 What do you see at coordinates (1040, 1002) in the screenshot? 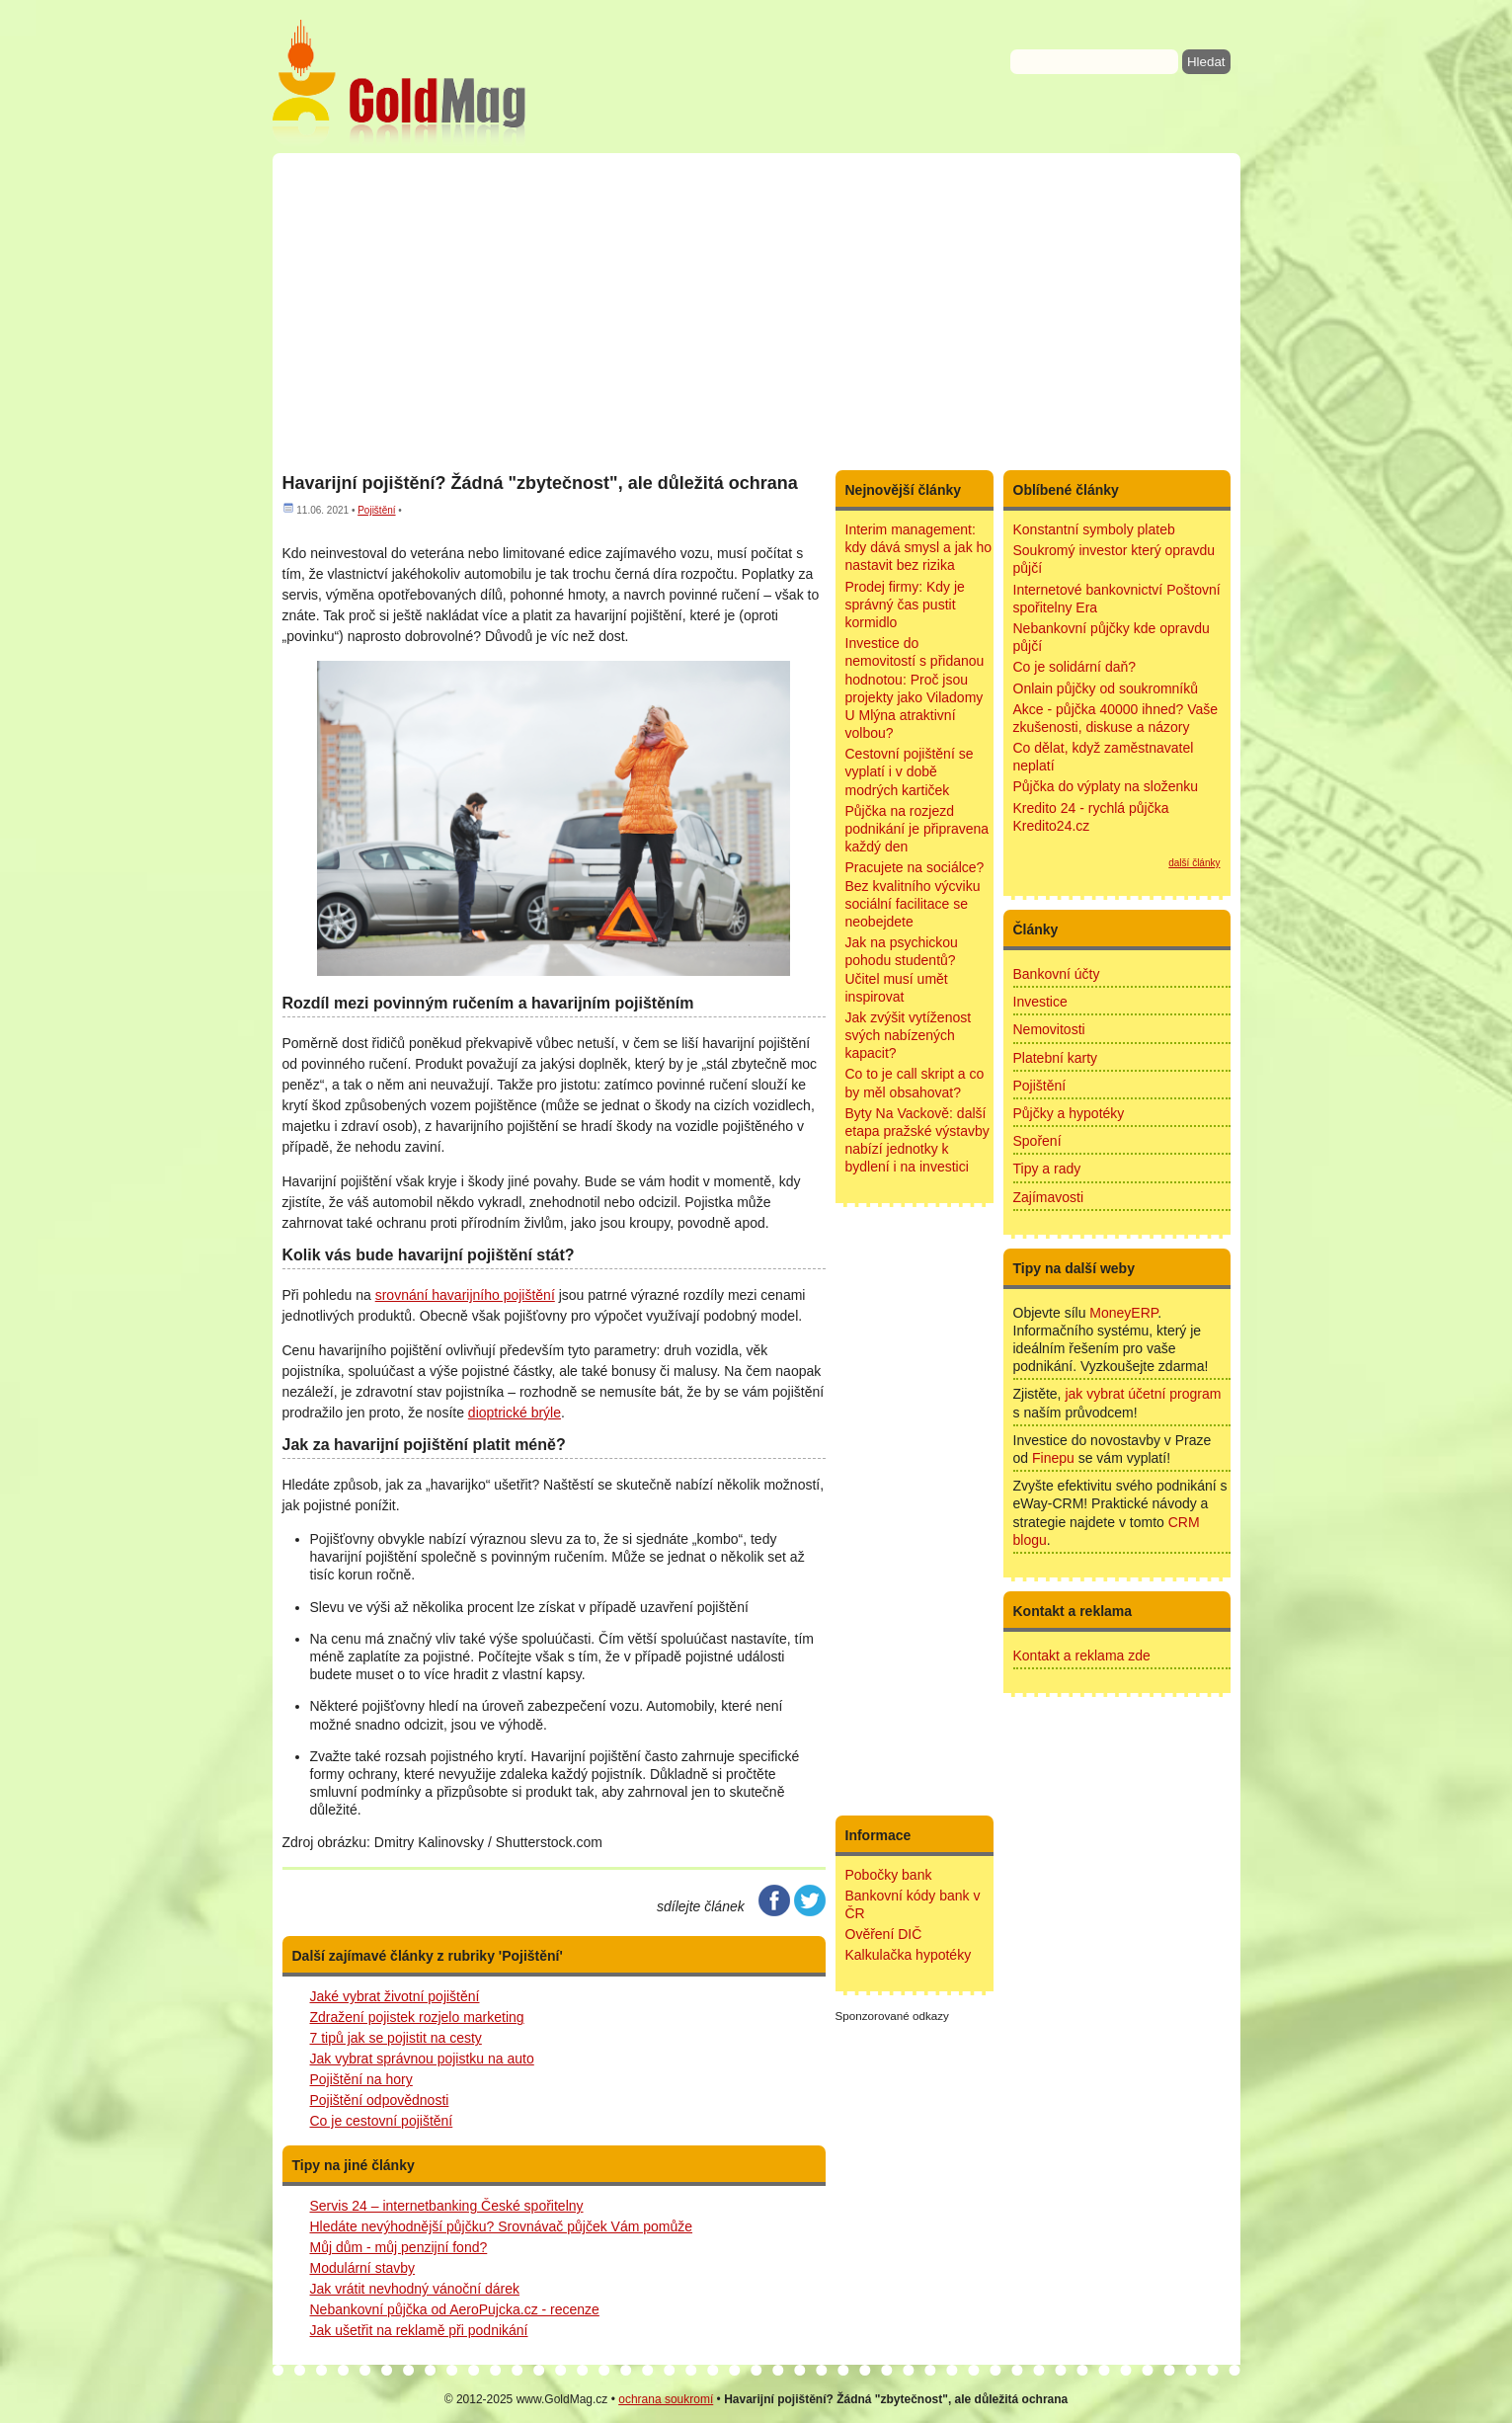
I see `Investice` at bounding box center [1040, 1002].